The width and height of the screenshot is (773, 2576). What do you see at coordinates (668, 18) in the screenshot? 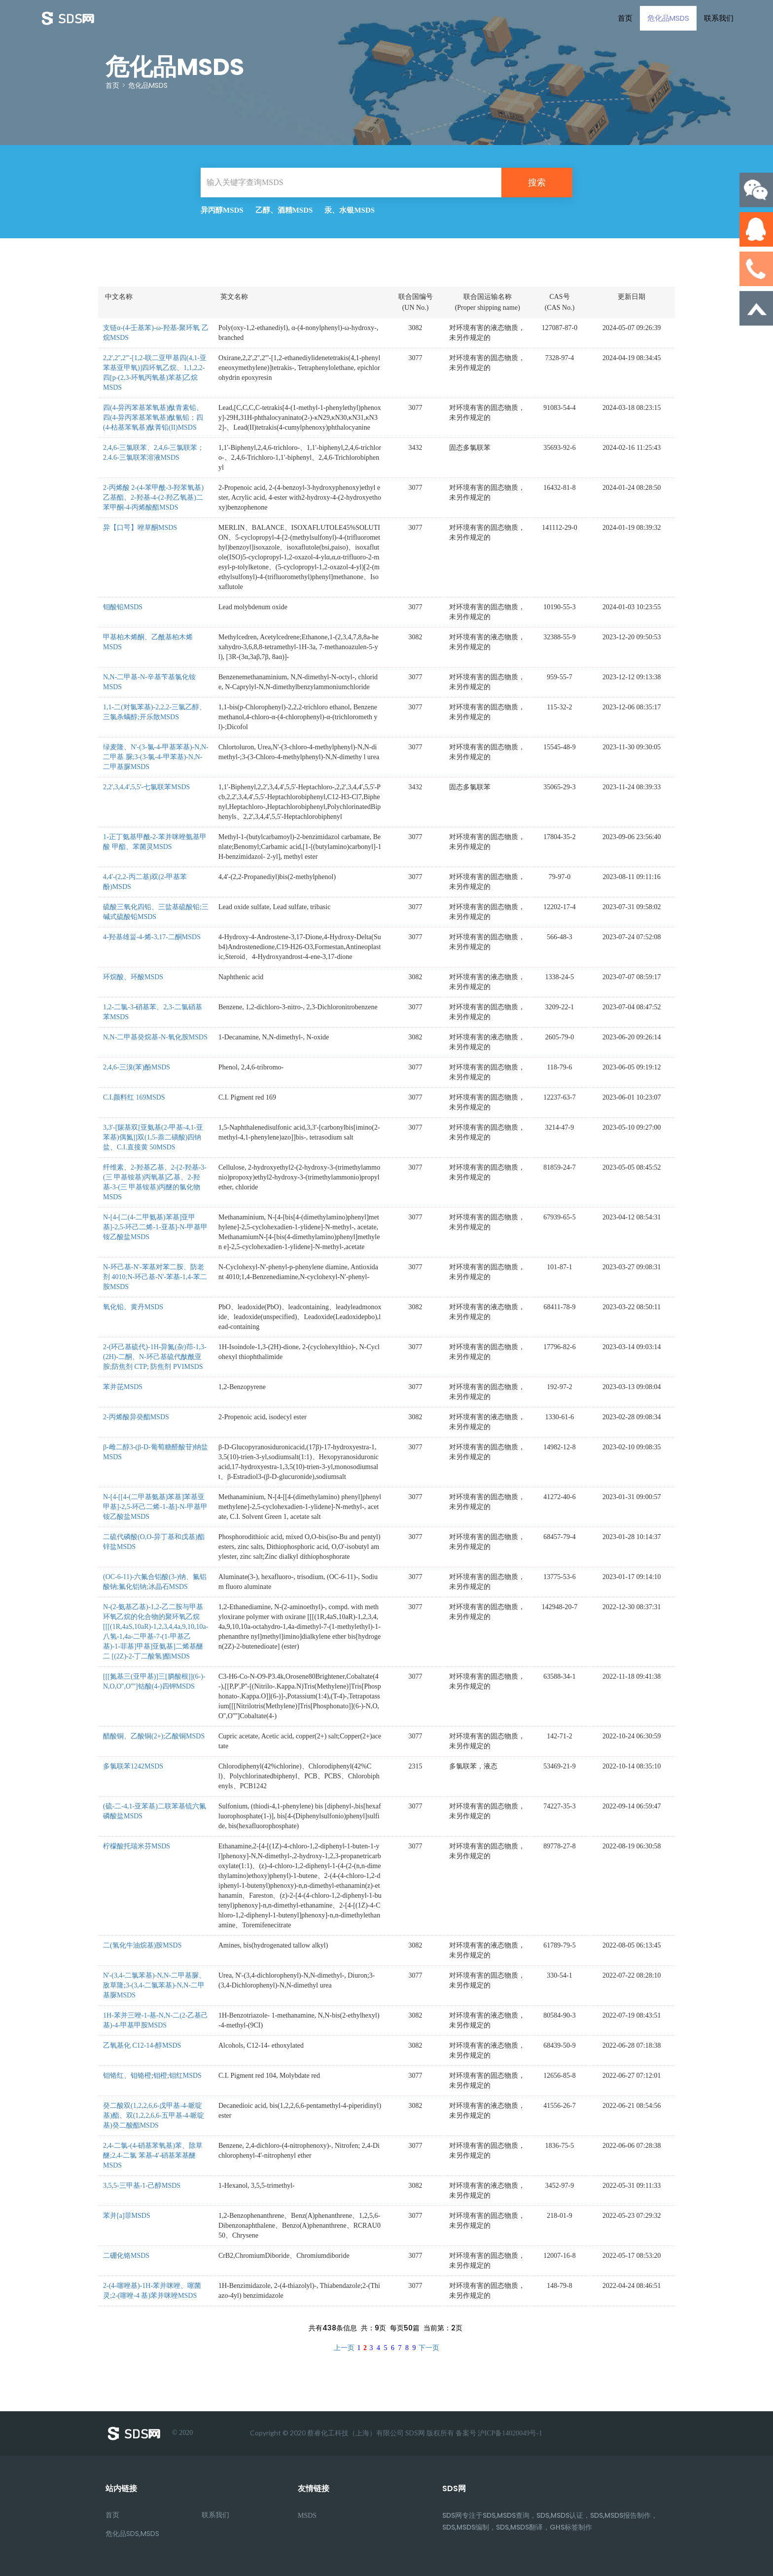
I see `危化品MSDS` at bounding box center [668, 18].